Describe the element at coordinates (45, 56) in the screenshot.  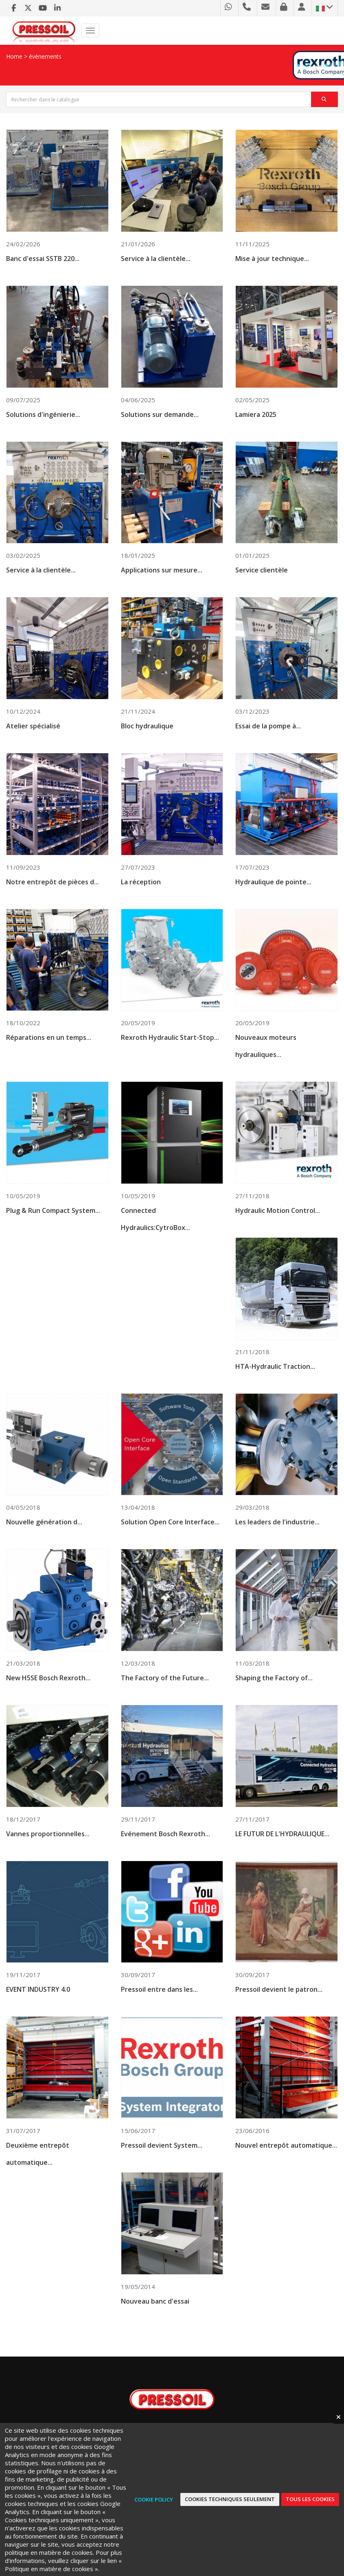
I see `événements` at that location.